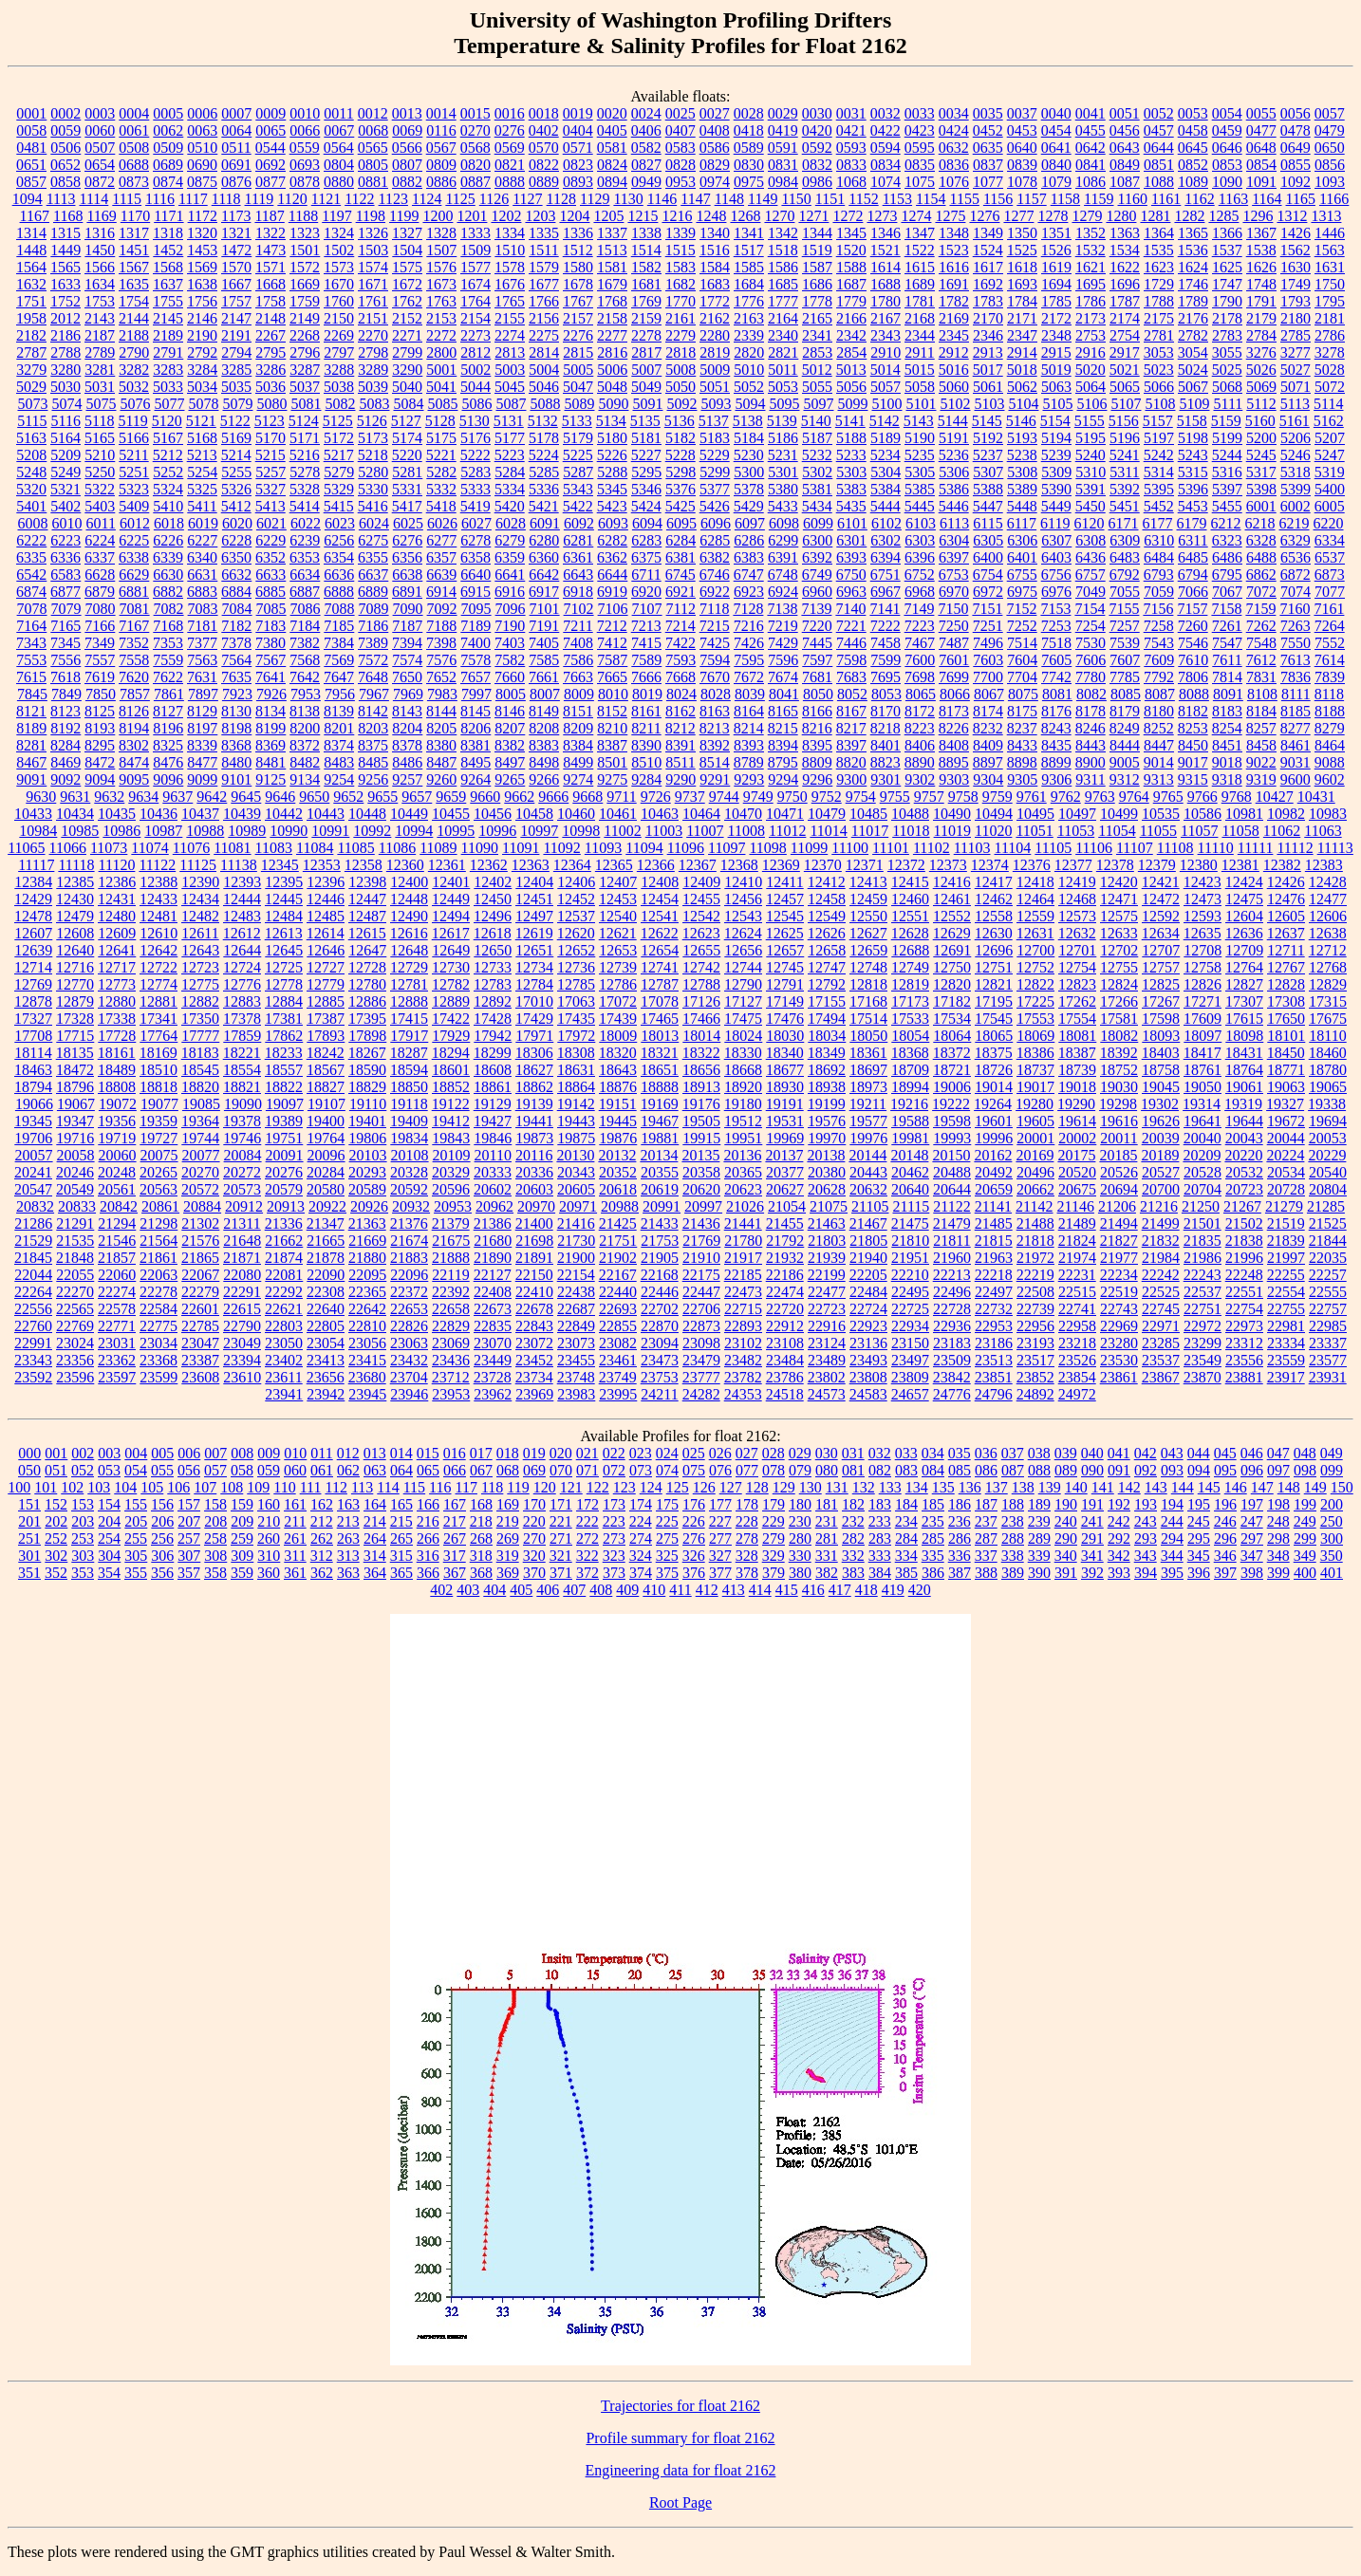  I want to click on 1127, so click(527, 199).